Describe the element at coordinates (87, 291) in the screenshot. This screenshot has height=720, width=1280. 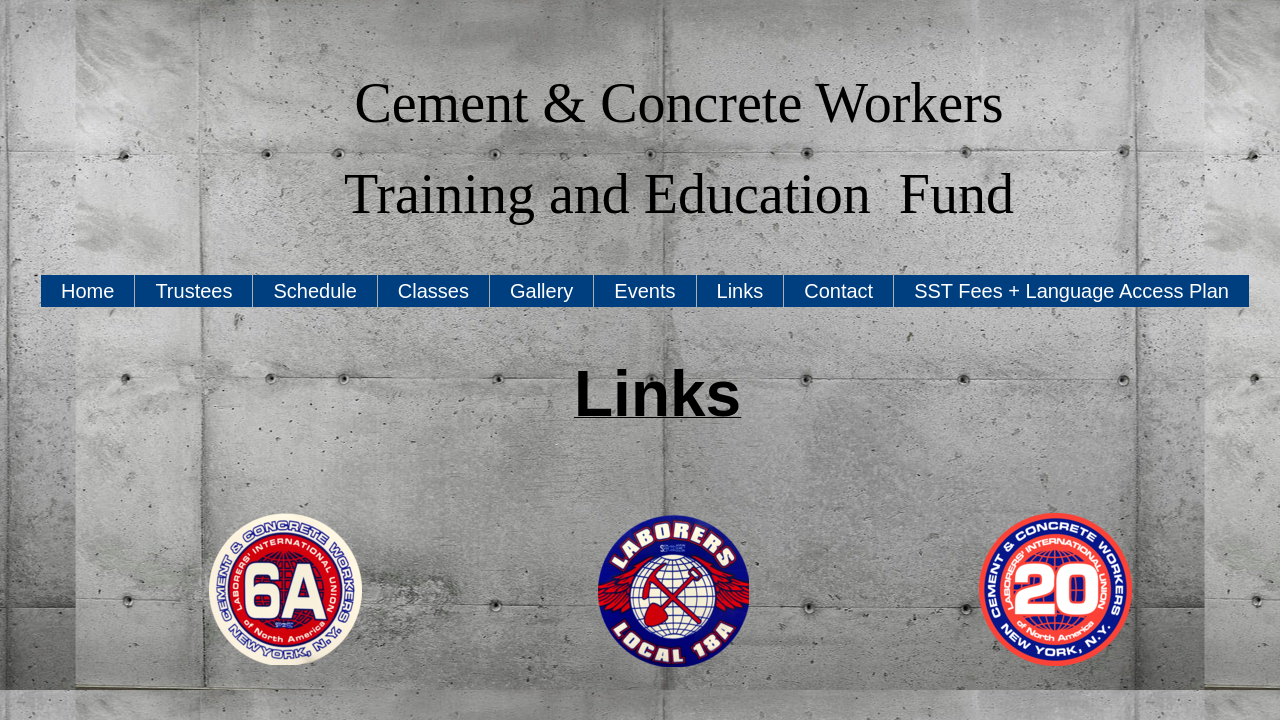
I see `Home` at that location.